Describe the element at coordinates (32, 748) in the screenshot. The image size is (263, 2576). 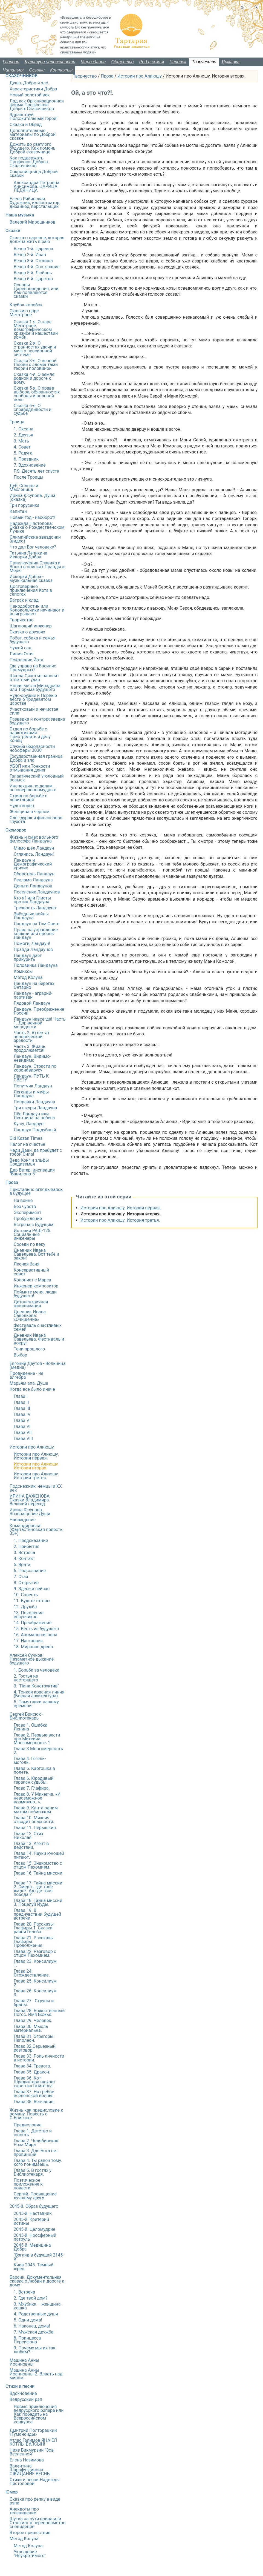
I see `Служба безопасности ноосферы 3030` at that location.